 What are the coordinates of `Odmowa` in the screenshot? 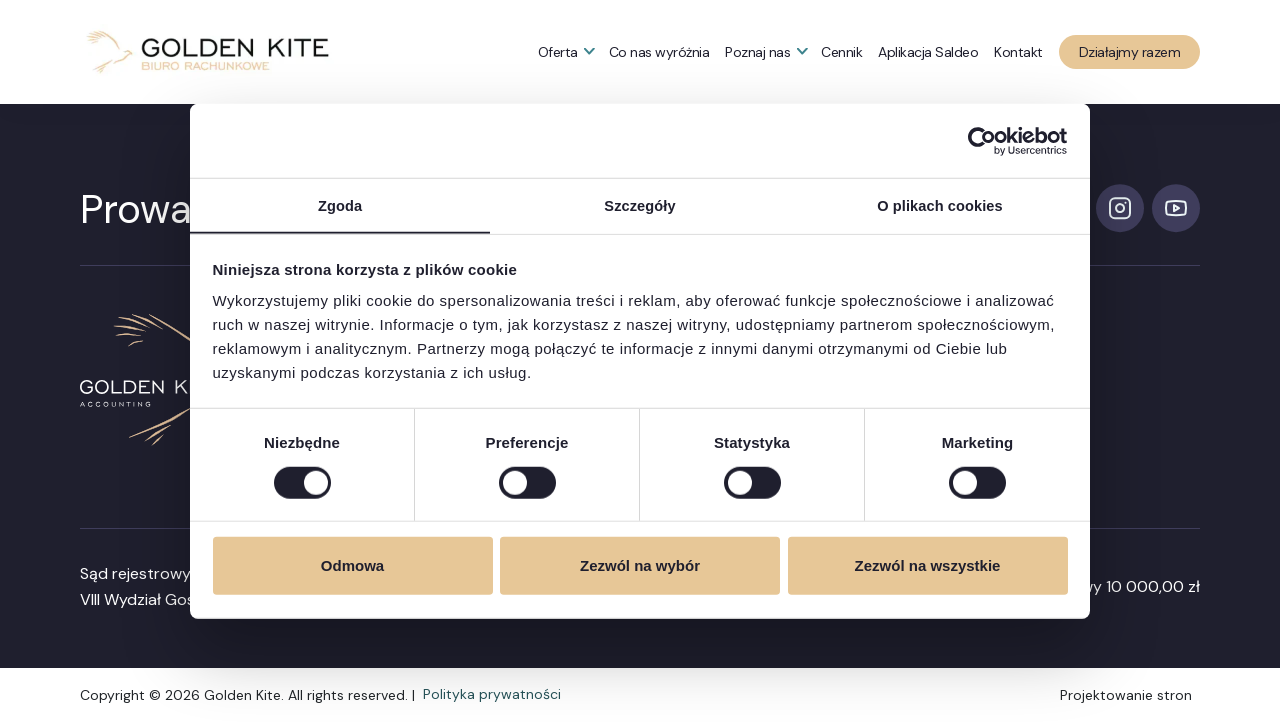 It's located at (352, 566).